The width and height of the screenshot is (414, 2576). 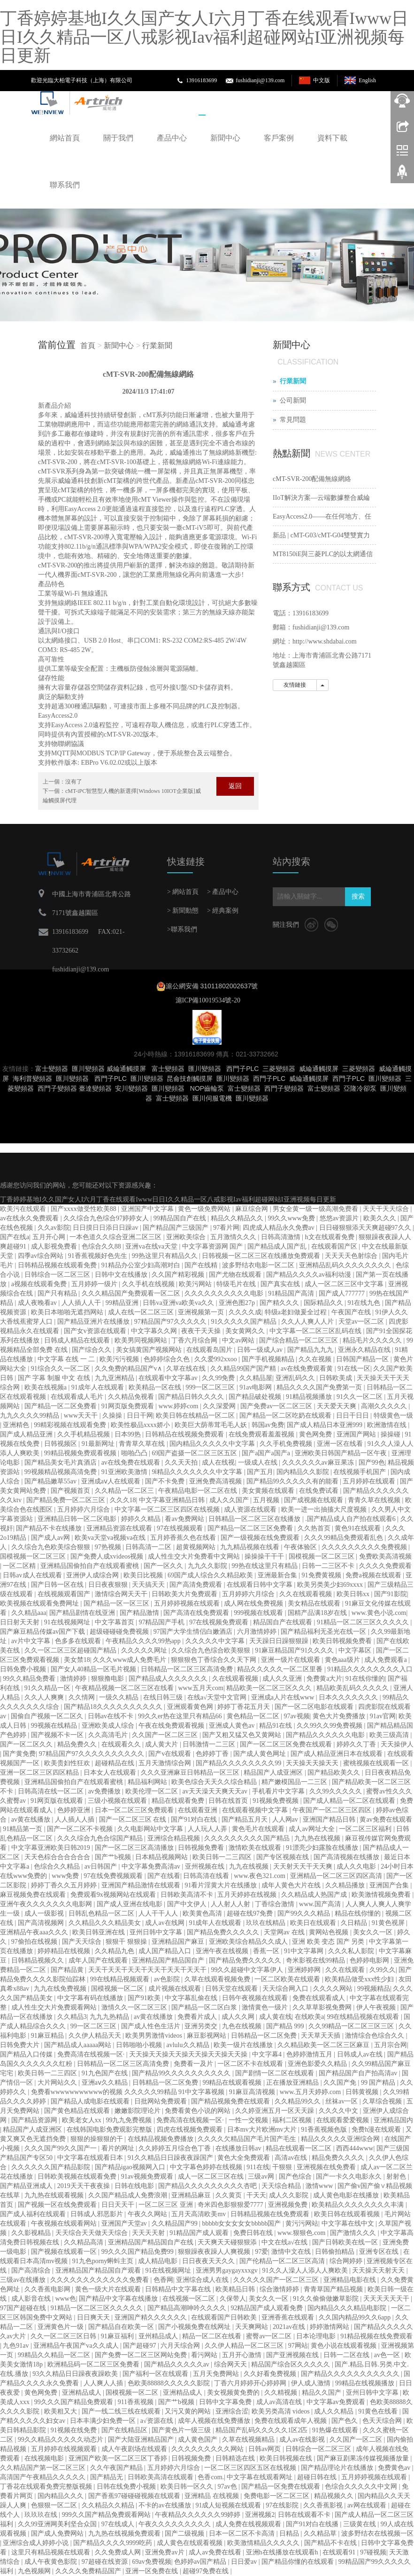 I want to click on 欧美激情精品久久久久久, so click(x=264, y=2542).